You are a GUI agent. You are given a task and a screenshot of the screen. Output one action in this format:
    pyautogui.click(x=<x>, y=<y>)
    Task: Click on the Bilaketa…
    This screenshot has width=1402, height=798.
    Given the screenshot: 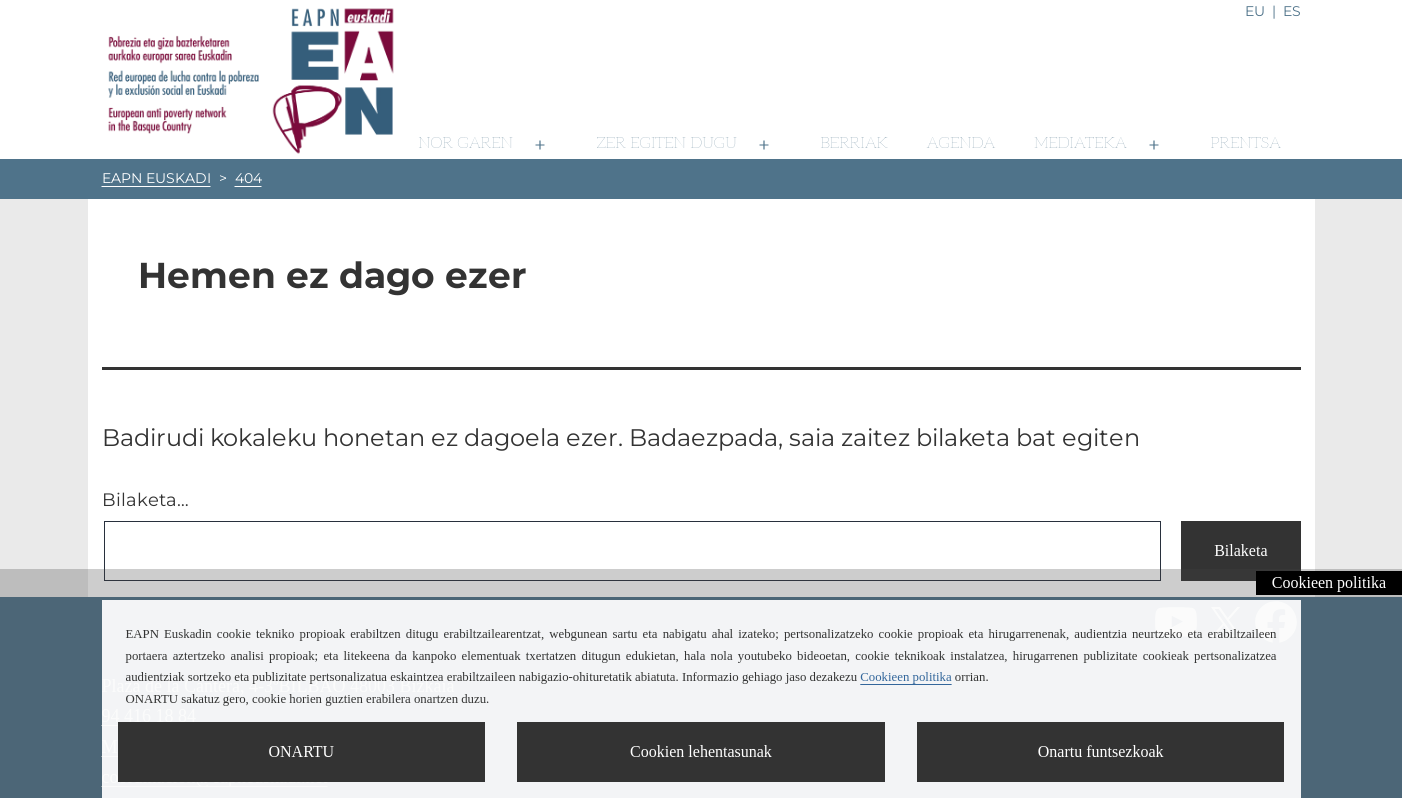 What is the action you would take?
    pyautogui.click(x=145, y=500)
    